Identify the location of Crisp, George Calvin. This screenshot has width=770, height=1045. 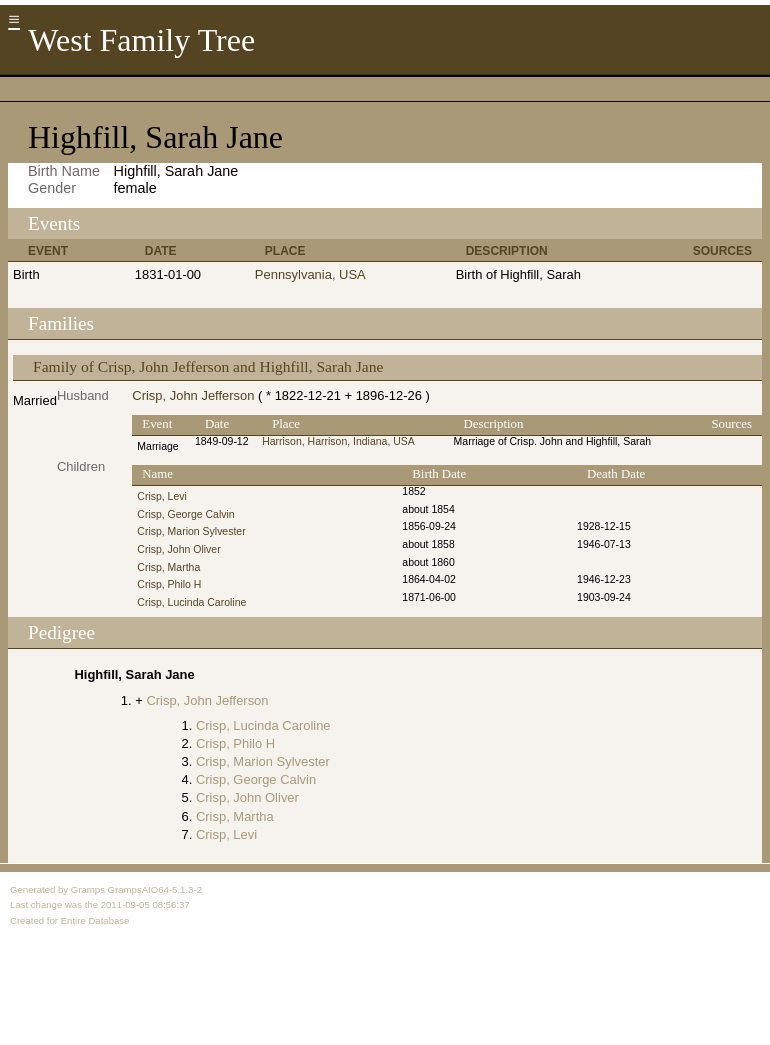
(185, 514).